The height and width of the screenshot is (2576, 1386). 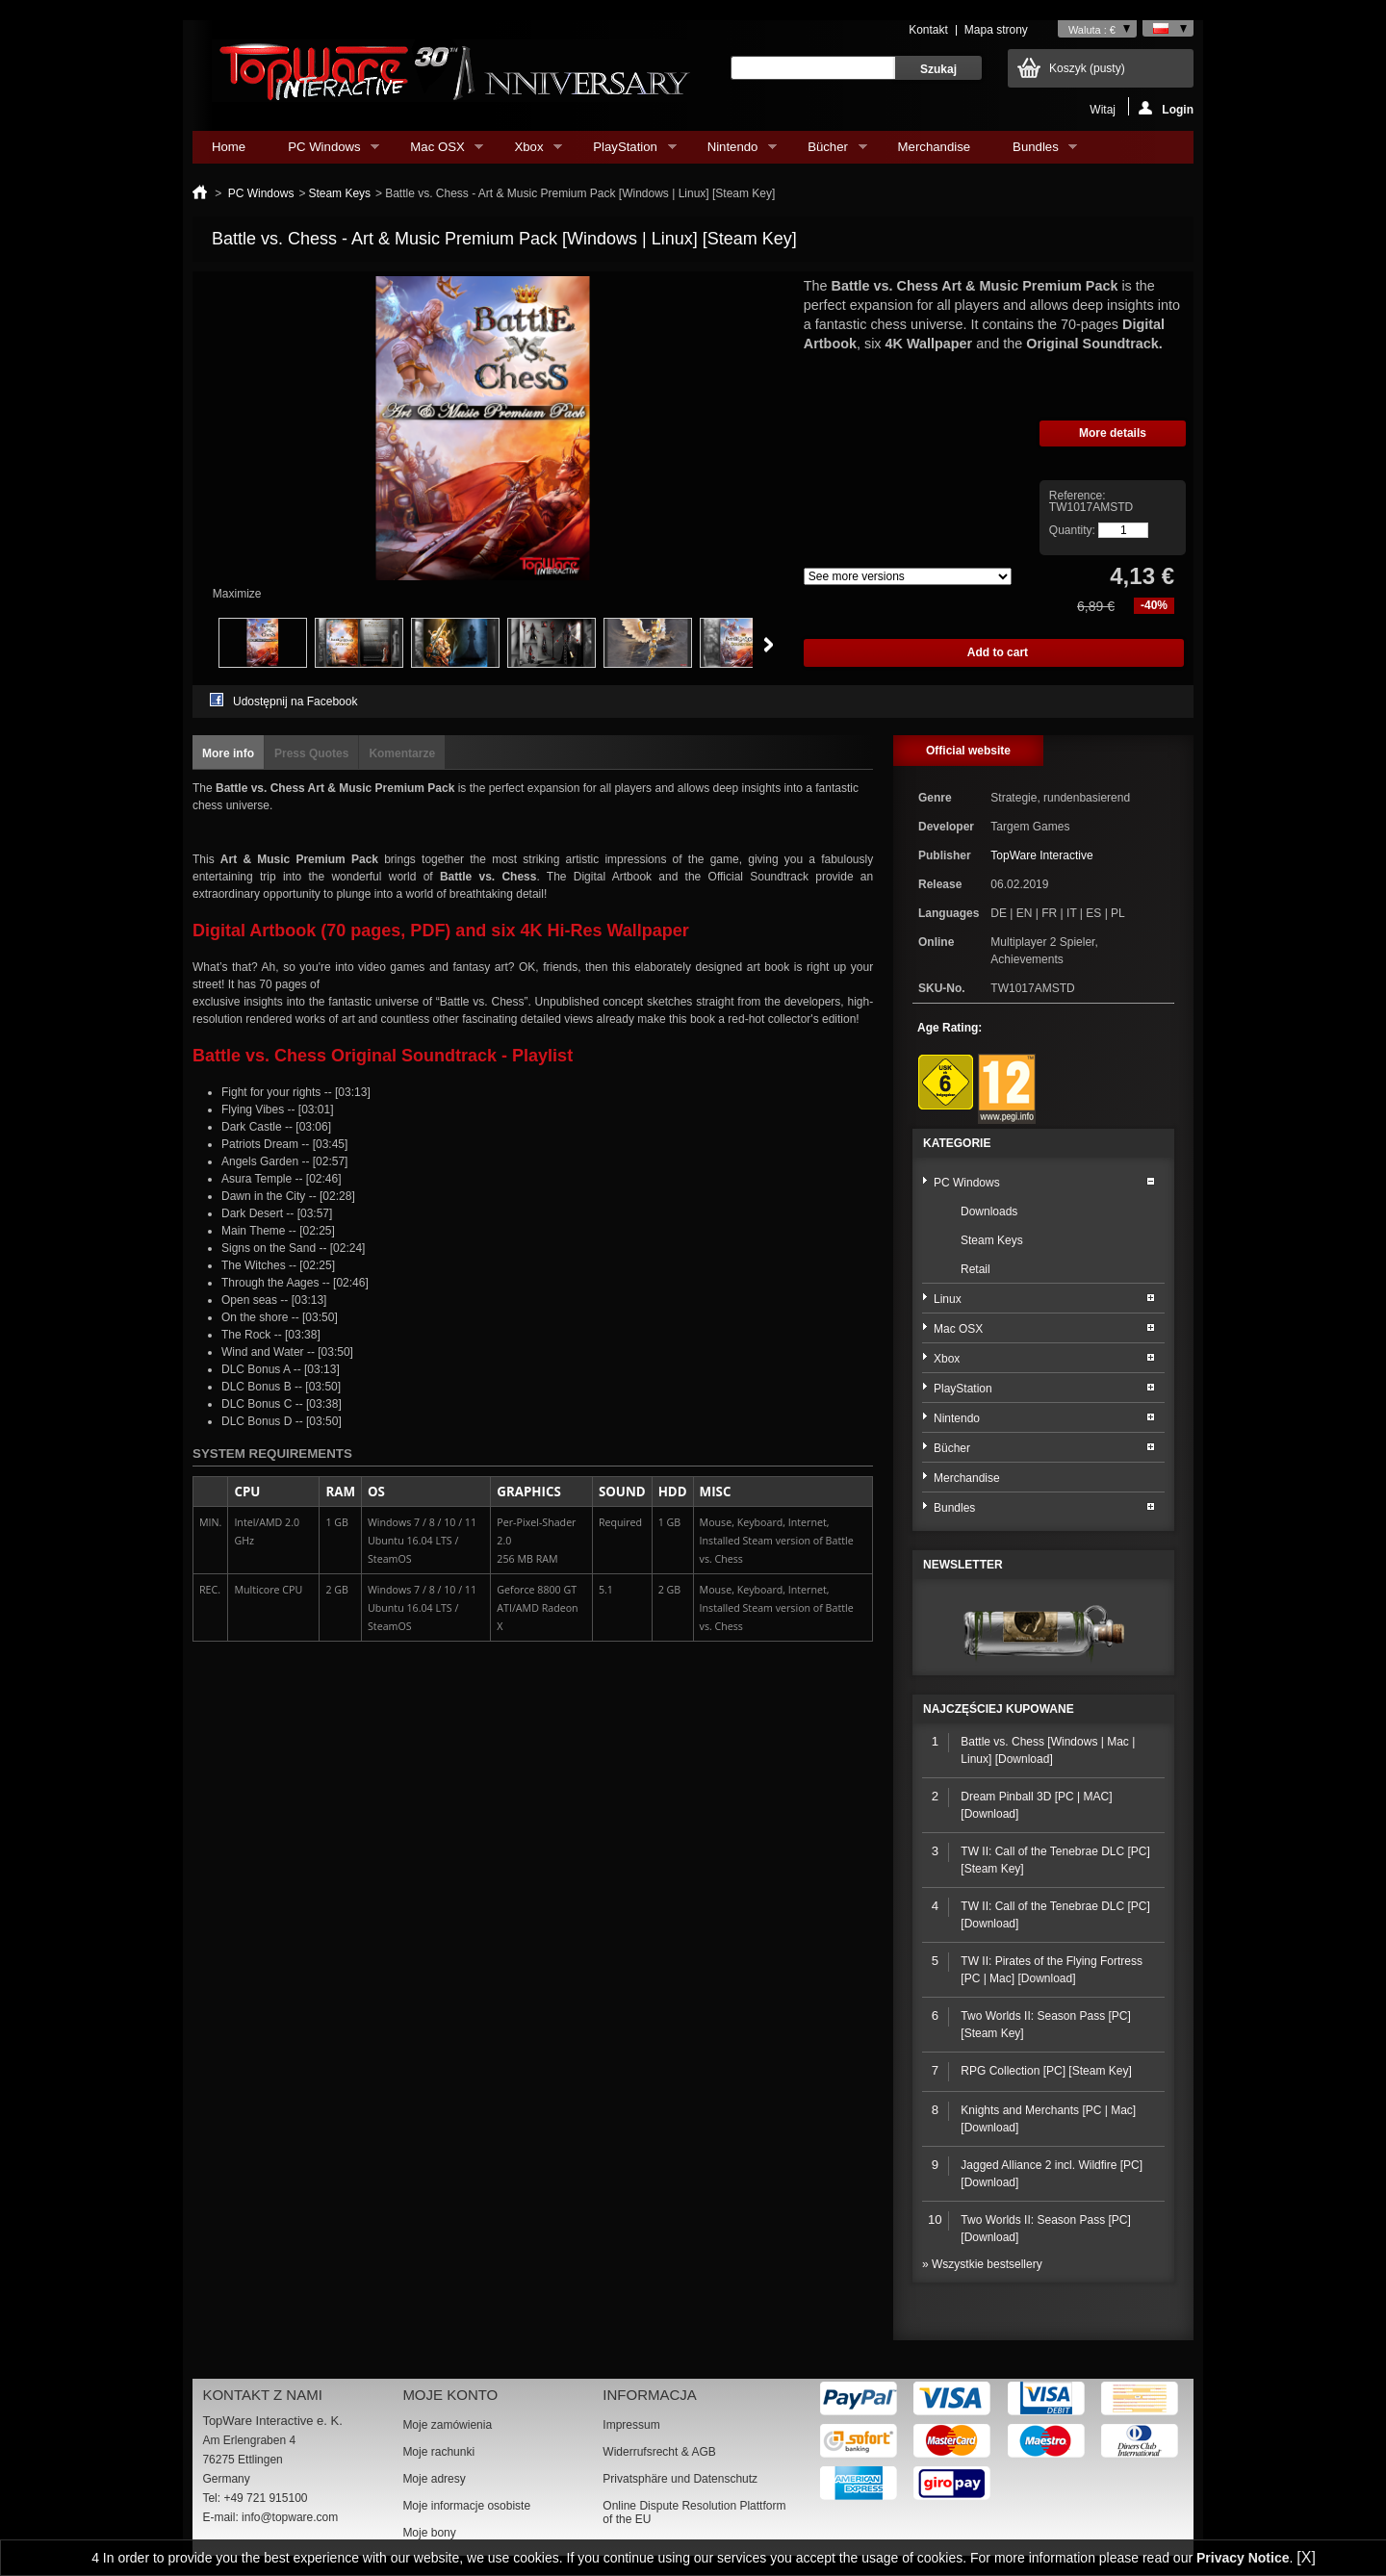 What do you see at coordinates (295, 701) in the screenshot?
I see `Udostępnij na Facebook` at bounding box center [295, 701].